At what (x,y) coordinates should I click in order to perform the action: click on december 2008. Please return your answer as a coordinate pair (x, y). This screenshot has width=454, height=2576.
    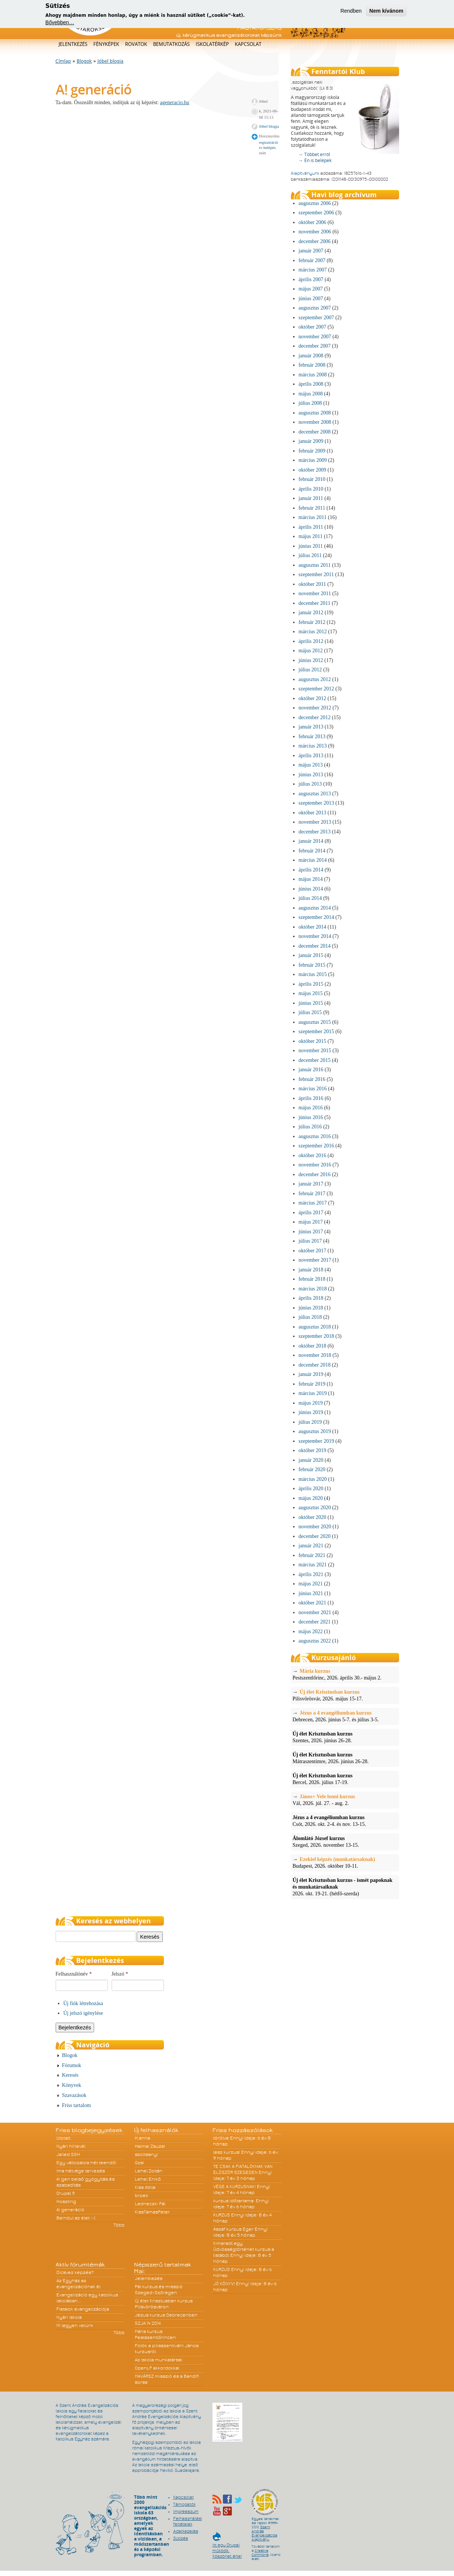
    Looking at the image, I should click on (315, 432).